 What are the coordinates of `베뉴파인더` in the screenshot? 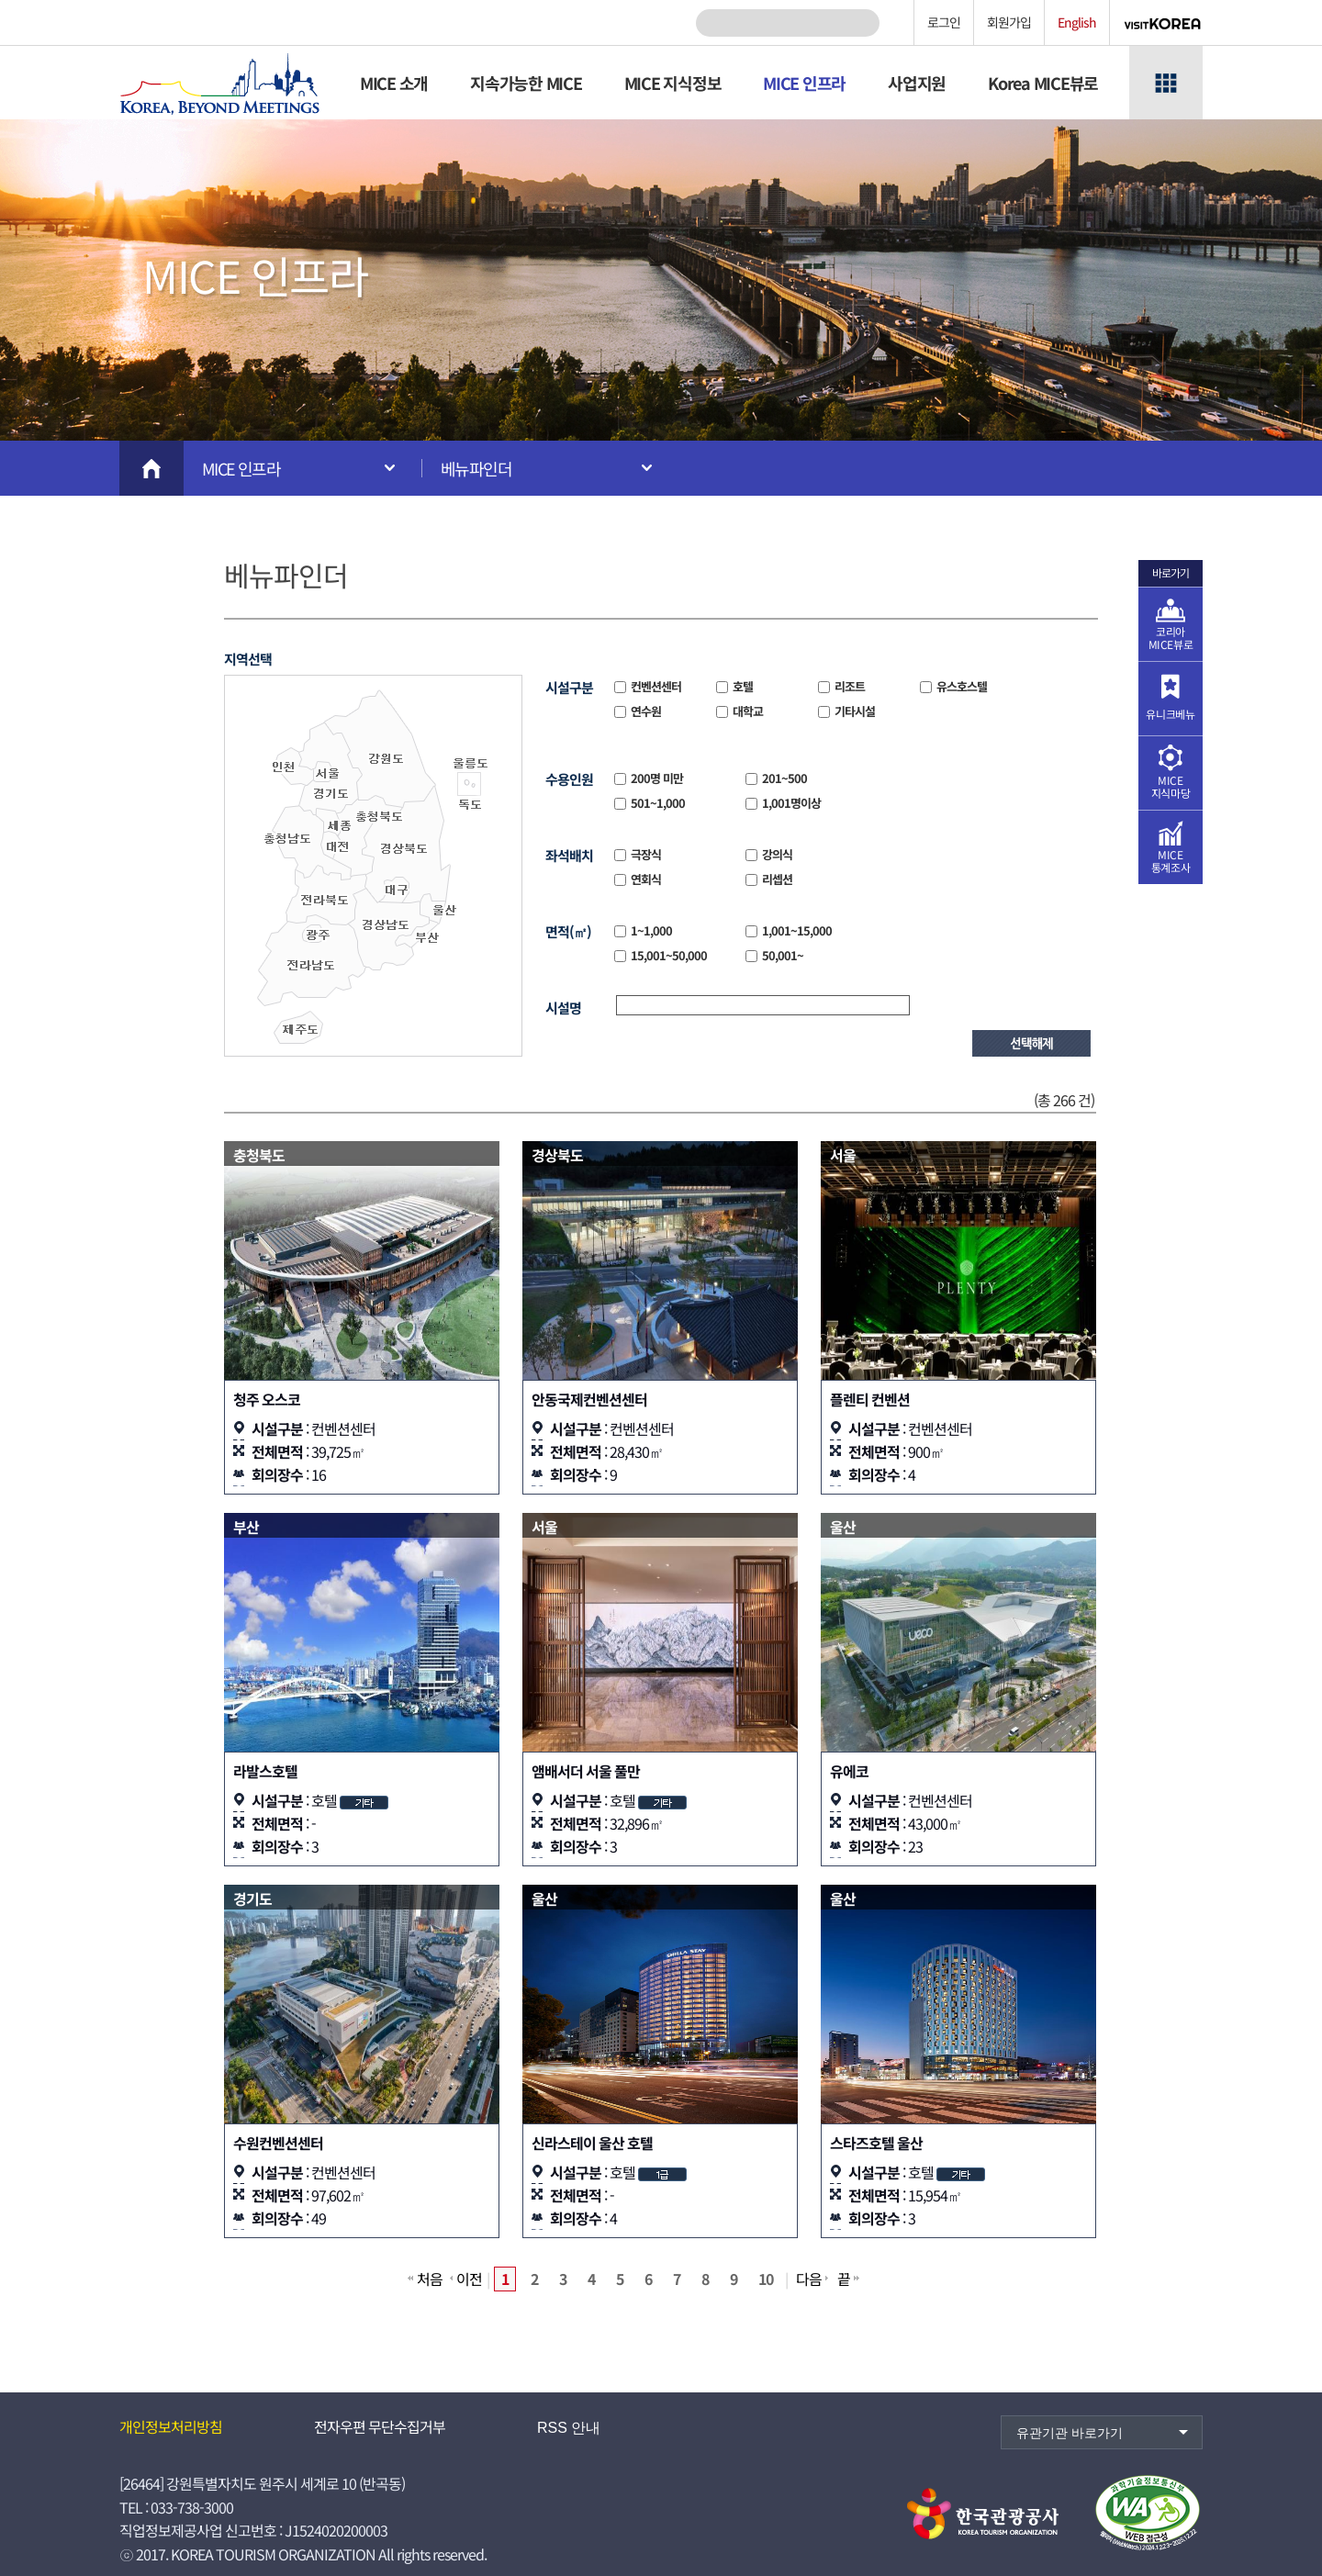 It's located at (476, 468).